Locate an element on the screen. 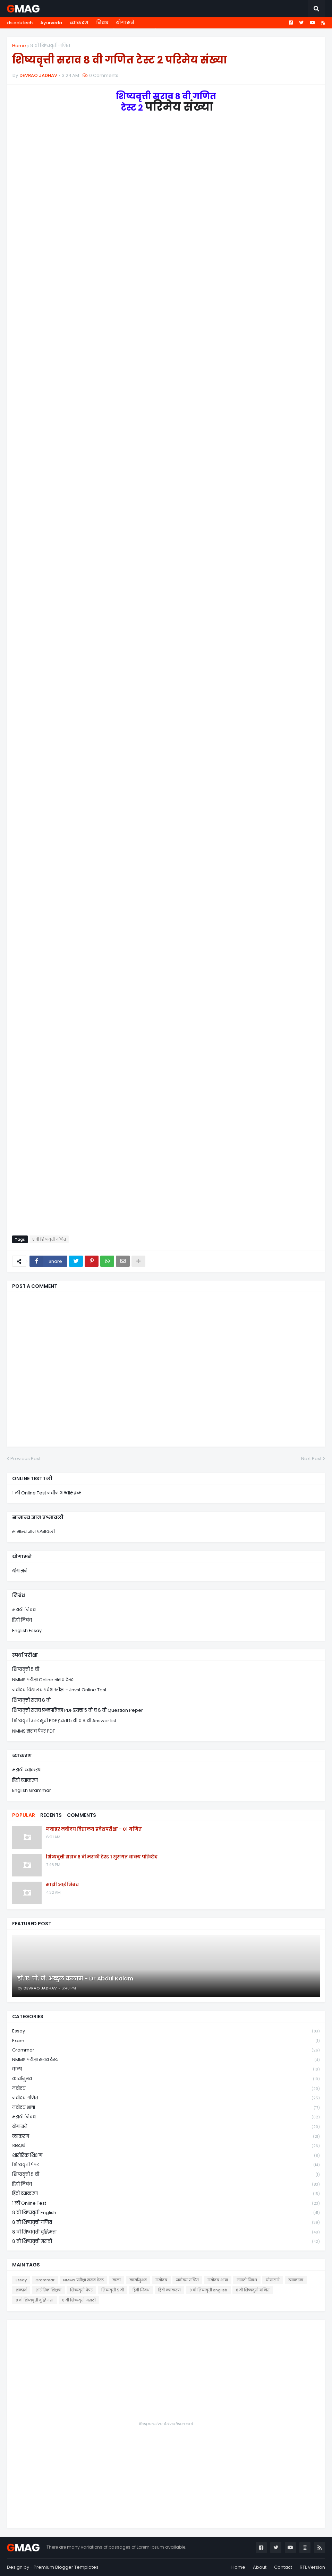 Image resolution: width=332 pixels, height=2576 pixels. Loading&#8230; is located at coordinates (151, 668).